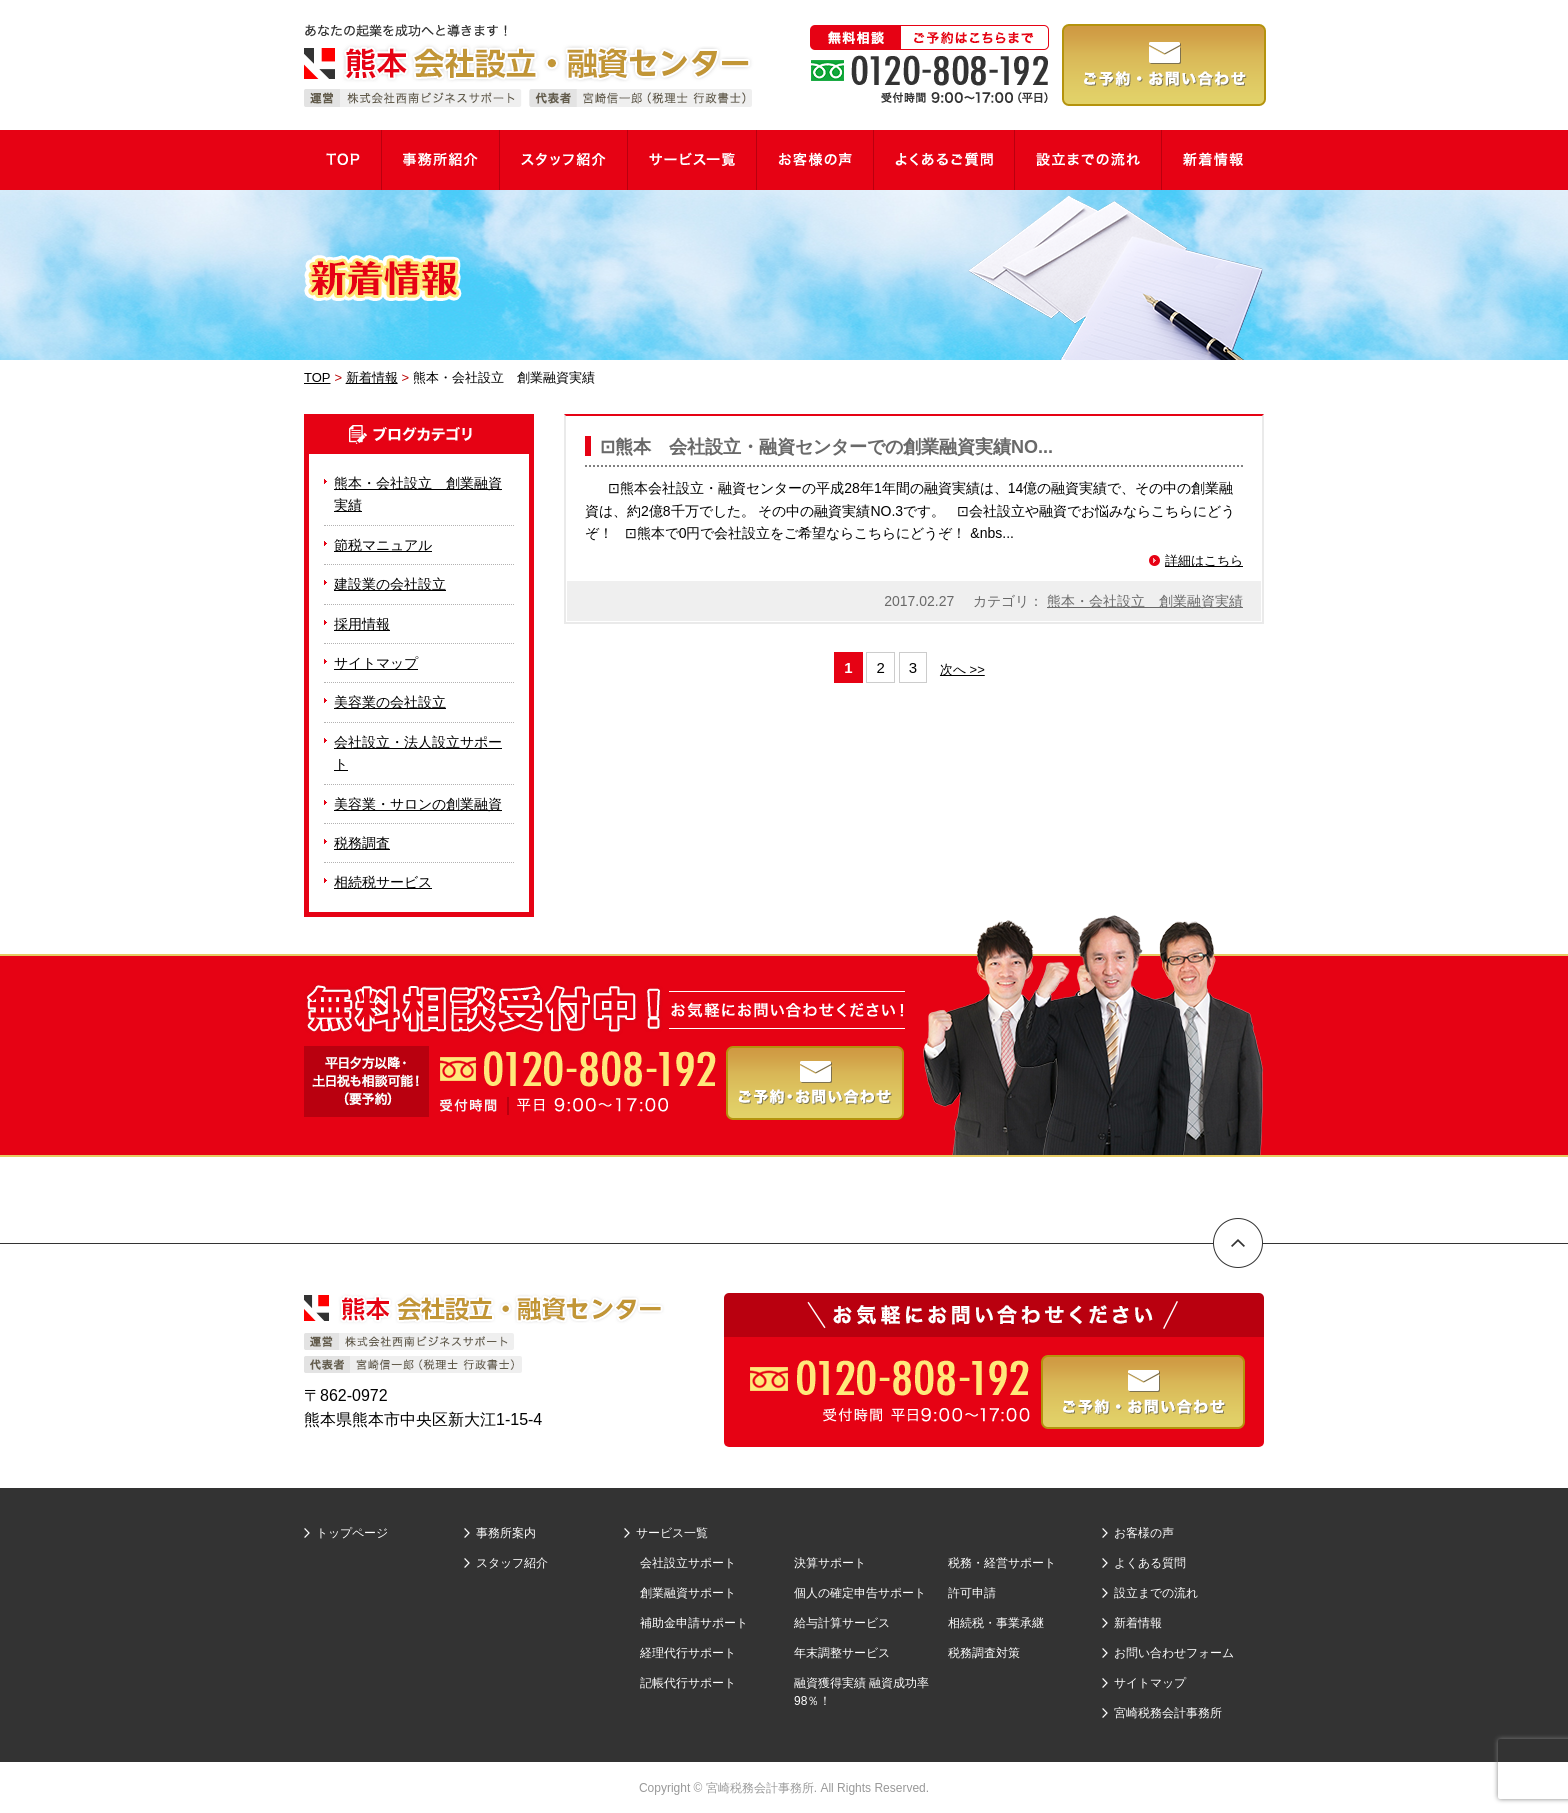 Image resolution: width=1568 pixels, height=1813 pixels. Describe the element at coordinates (830, 1563) in the screenshot. I see `決算サポート` at that location.